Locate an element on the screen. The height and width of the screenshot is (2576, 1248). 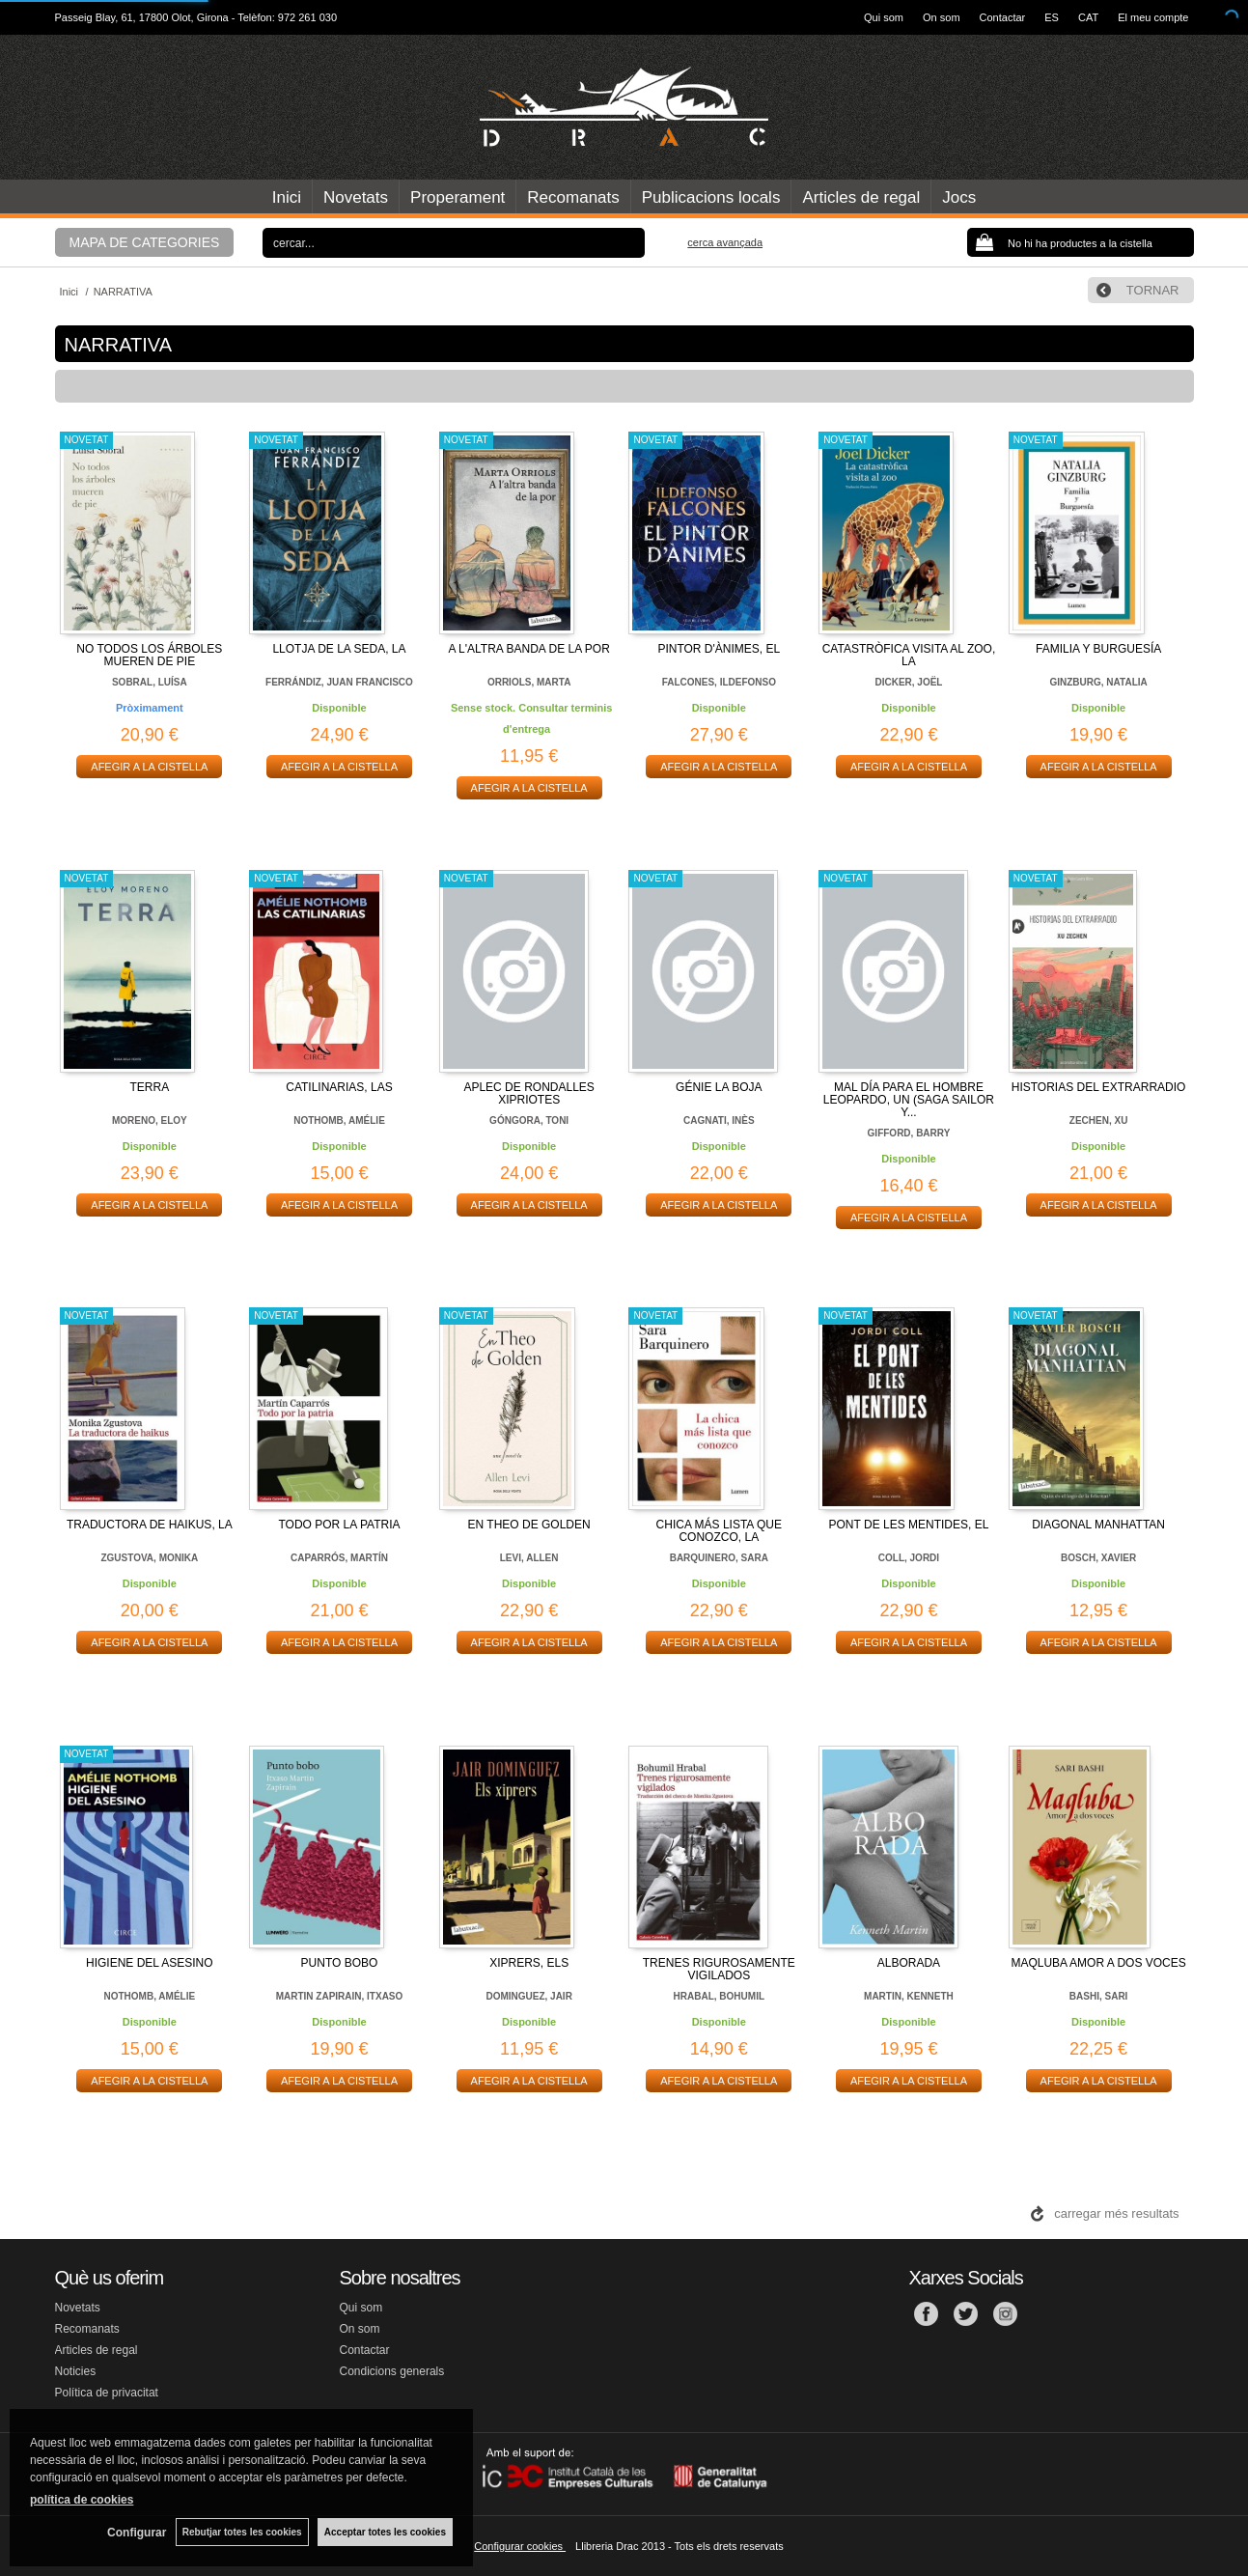
HRABAL, BOHUMIL is located at coordinates (719, 1996).